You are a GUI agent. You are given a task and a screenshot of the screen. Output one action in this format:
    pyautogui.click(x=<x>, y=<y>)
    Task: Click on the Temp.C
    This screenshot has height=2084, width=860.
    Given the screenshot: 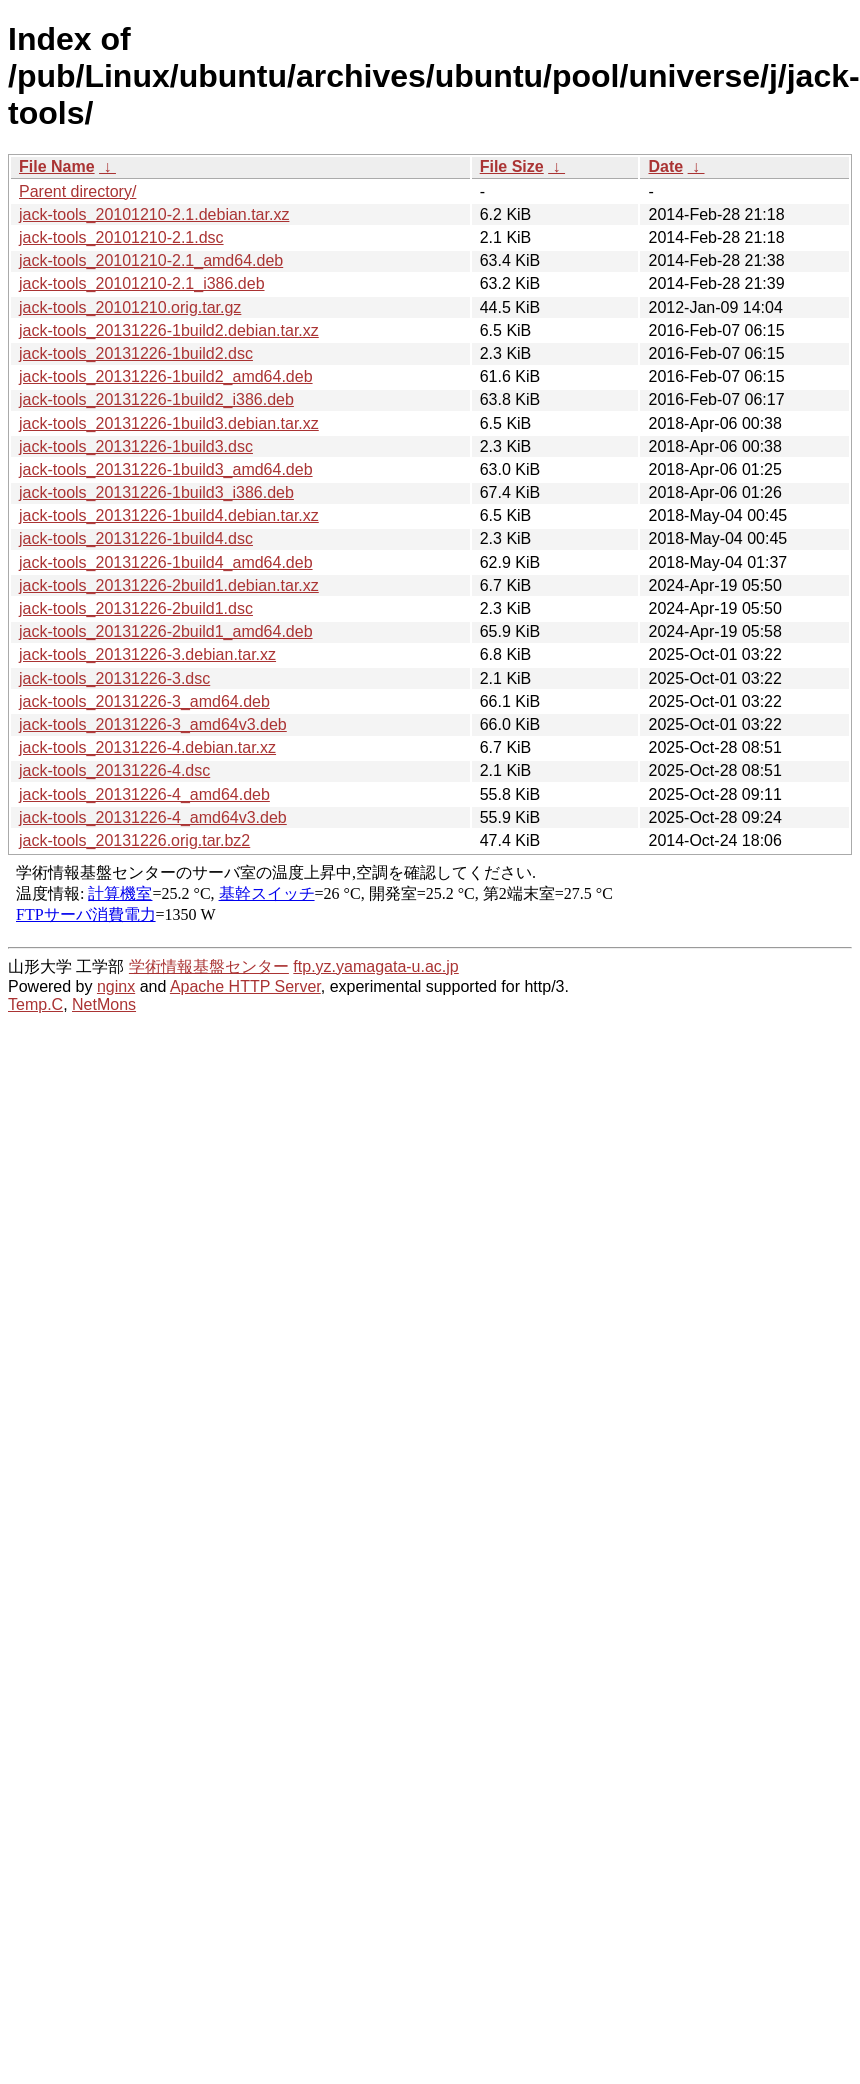 What is the action you would take?
    pyautogui.click(x=35, y=1004)
    